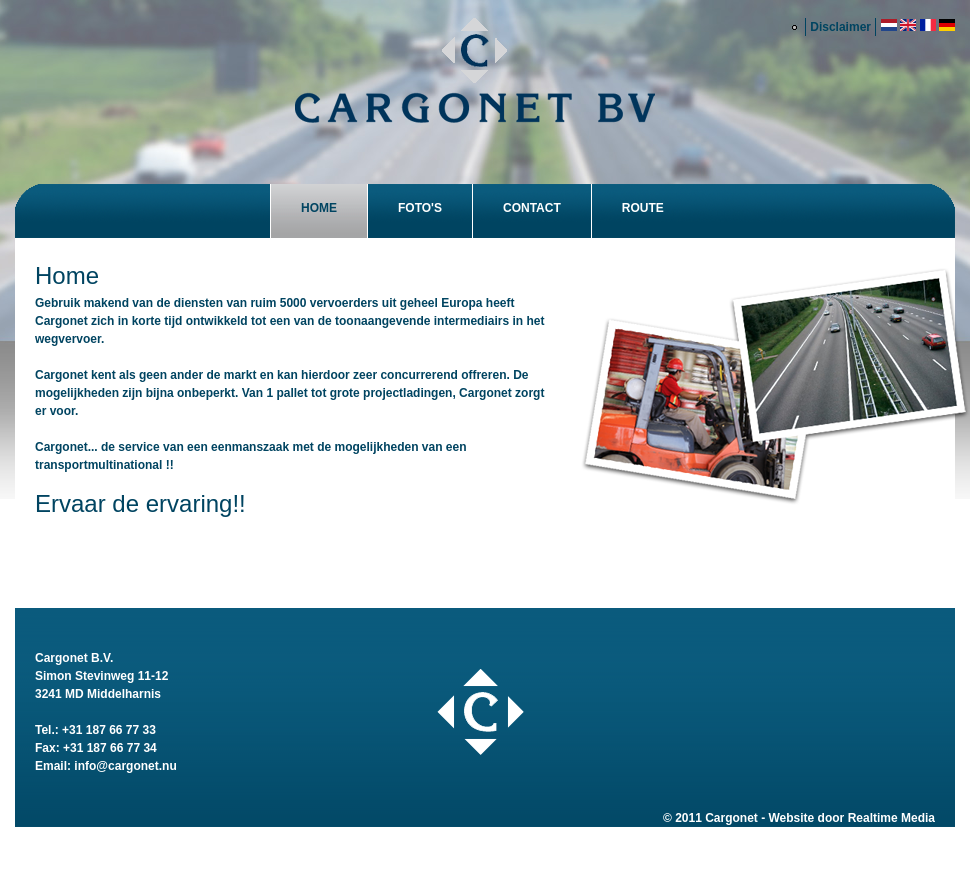  Describe the element at coordinates (125, 766) in the screenshot. I see `info@cargonet.nu` at that location.